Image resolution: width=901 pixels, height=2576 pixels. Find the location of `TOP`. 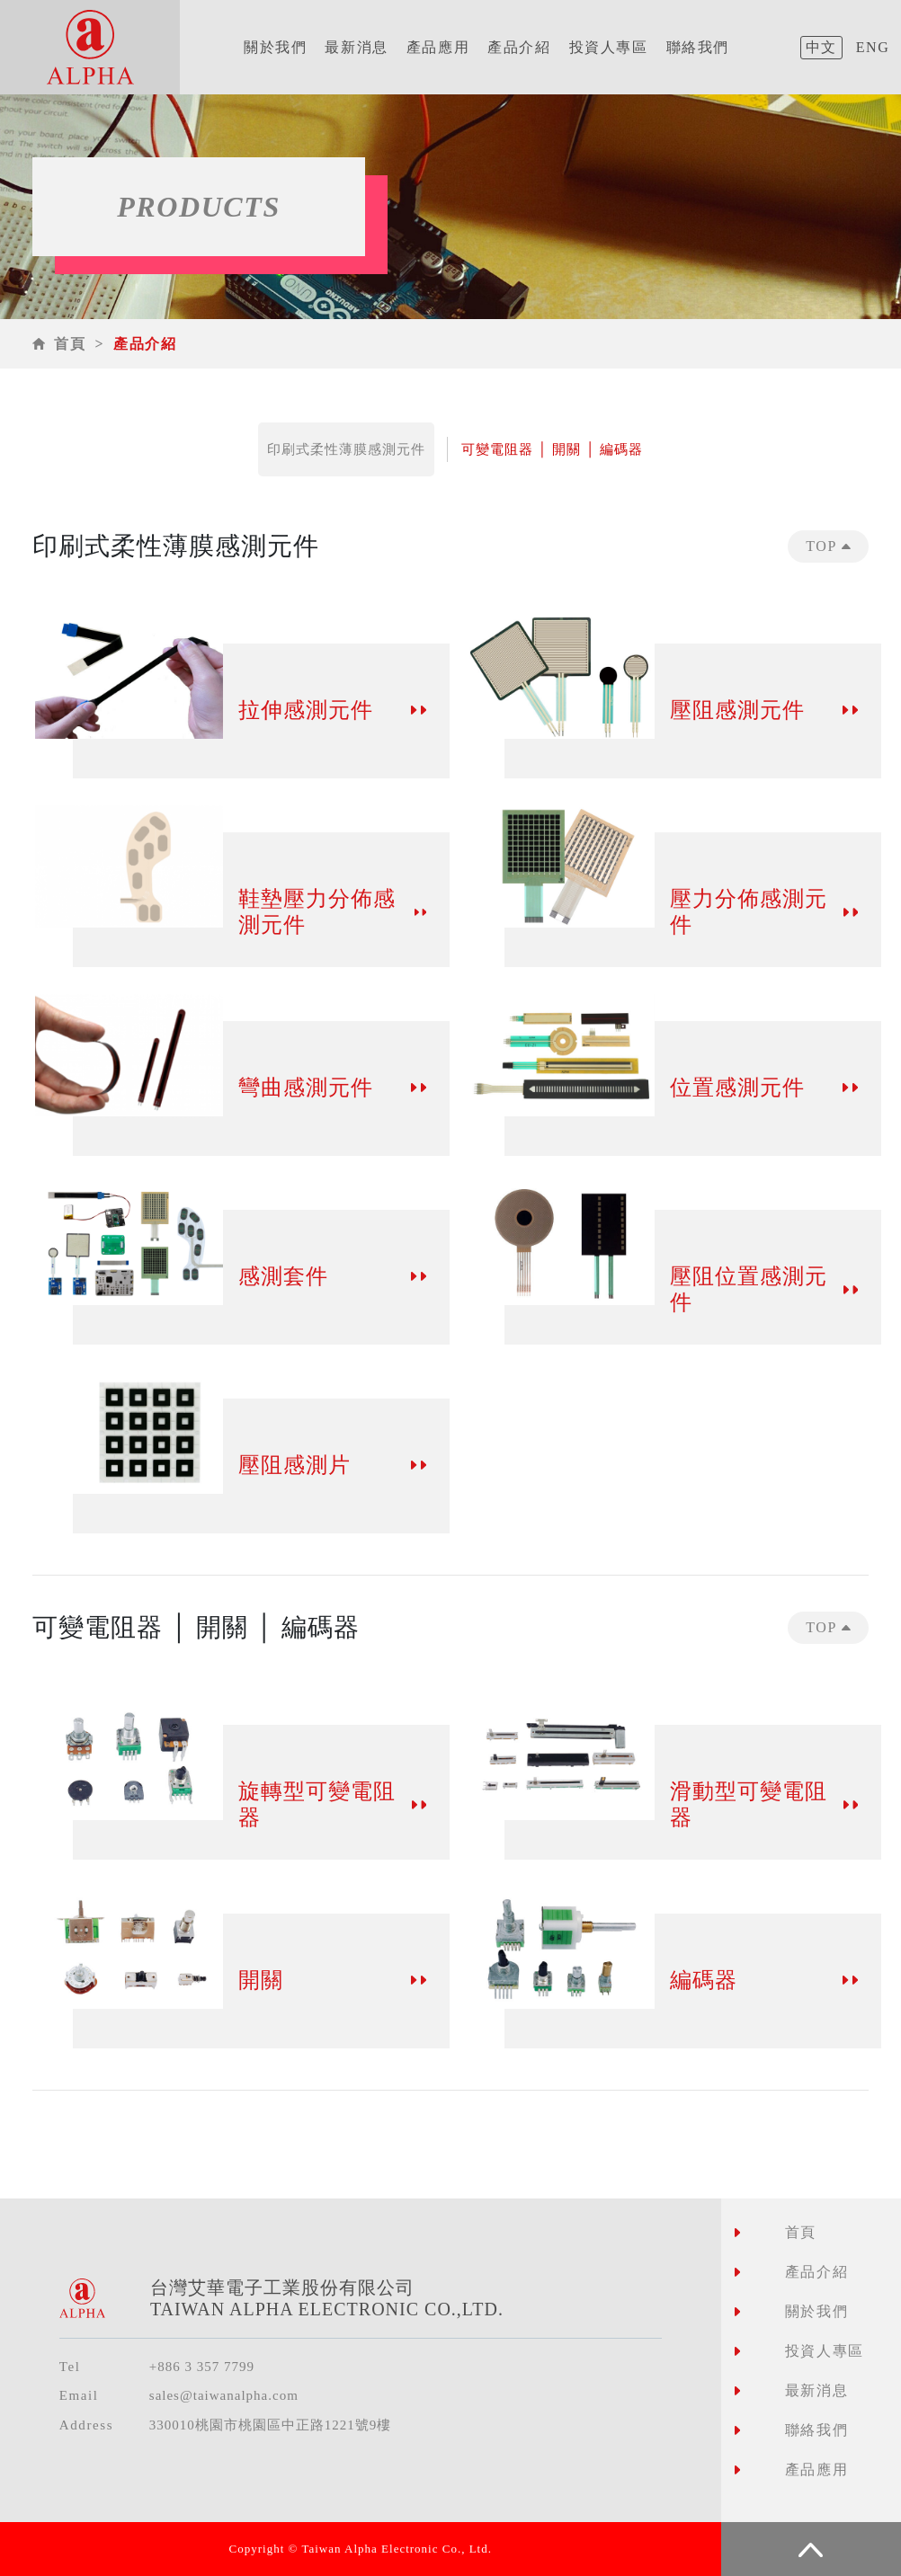

TOP is located at coordinates (828, 546).